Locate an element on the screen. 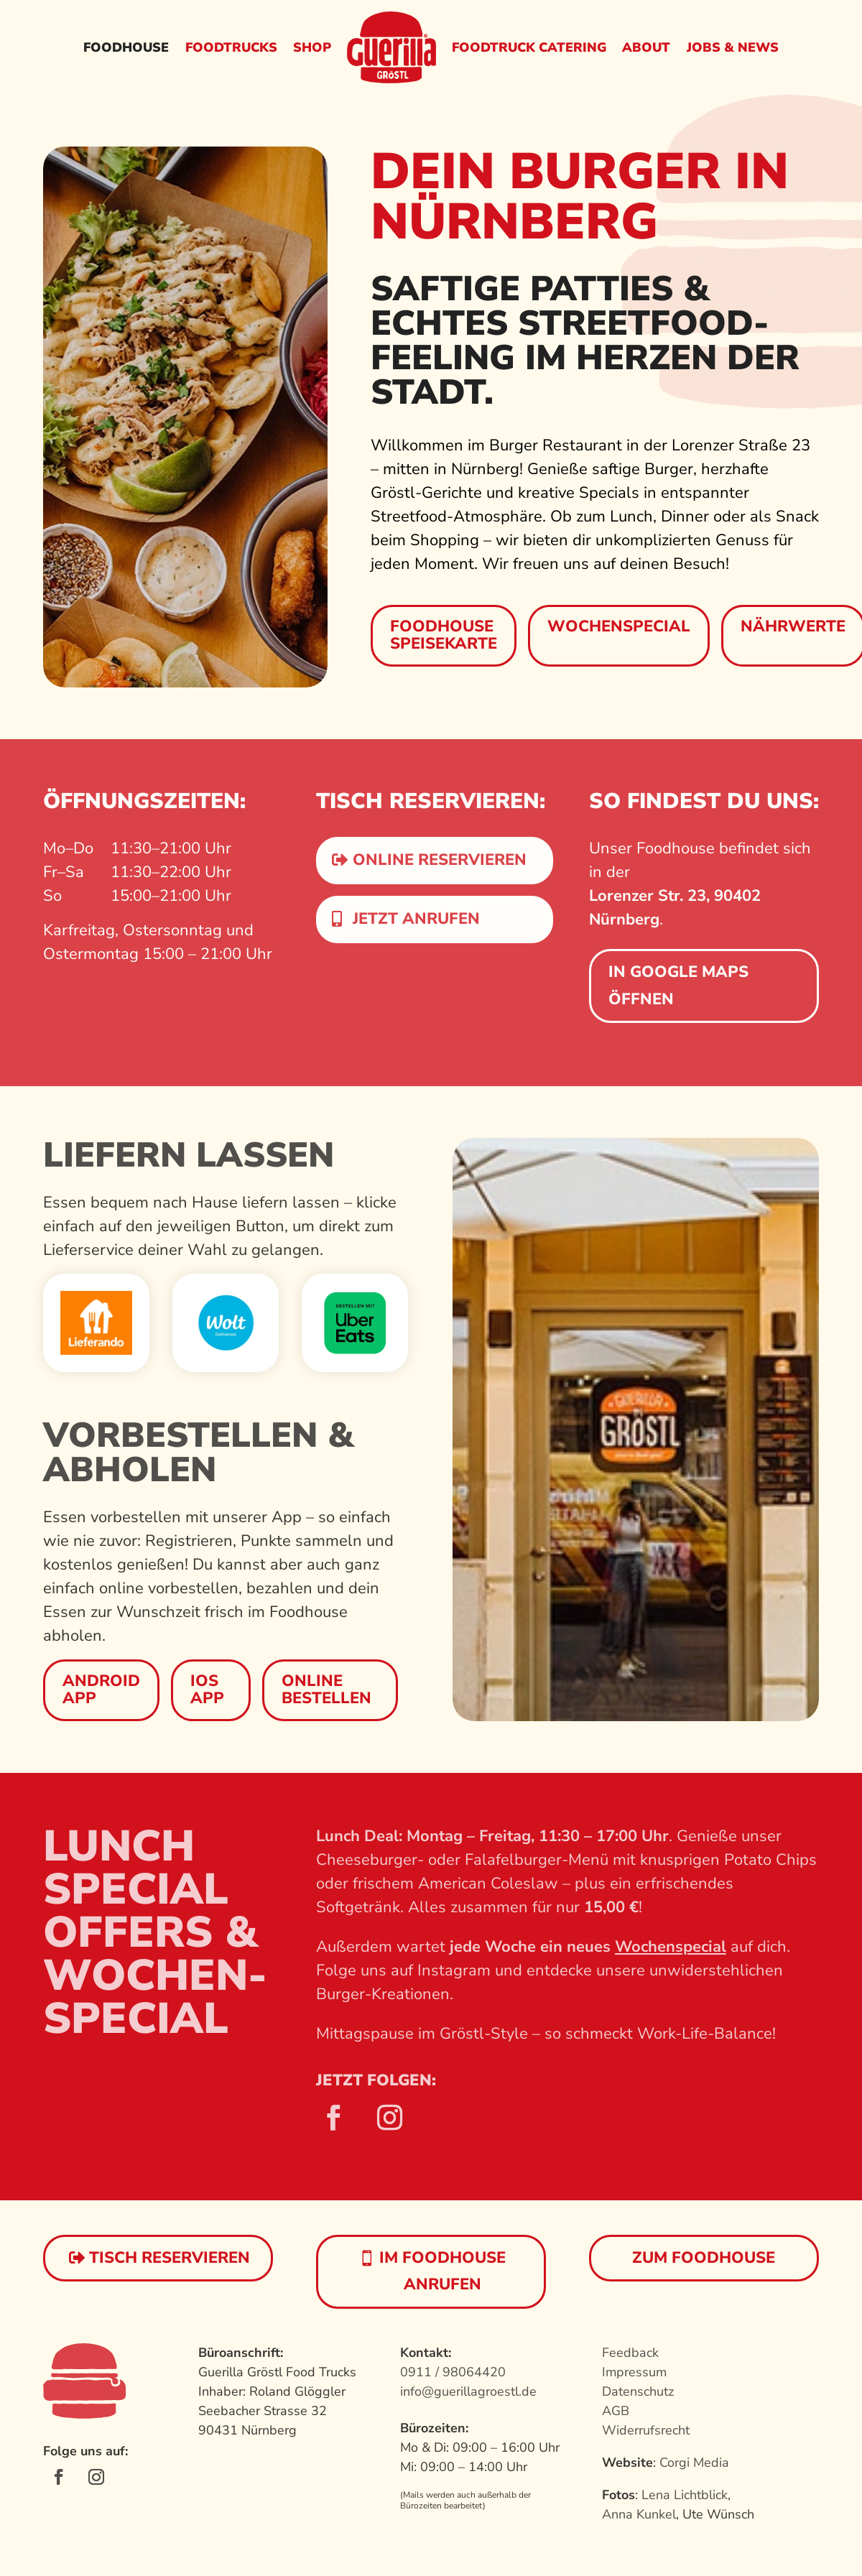 The width and height of the screenshot is (862, 2576). Foodtruck Catering is located at coordinates (529, 47).